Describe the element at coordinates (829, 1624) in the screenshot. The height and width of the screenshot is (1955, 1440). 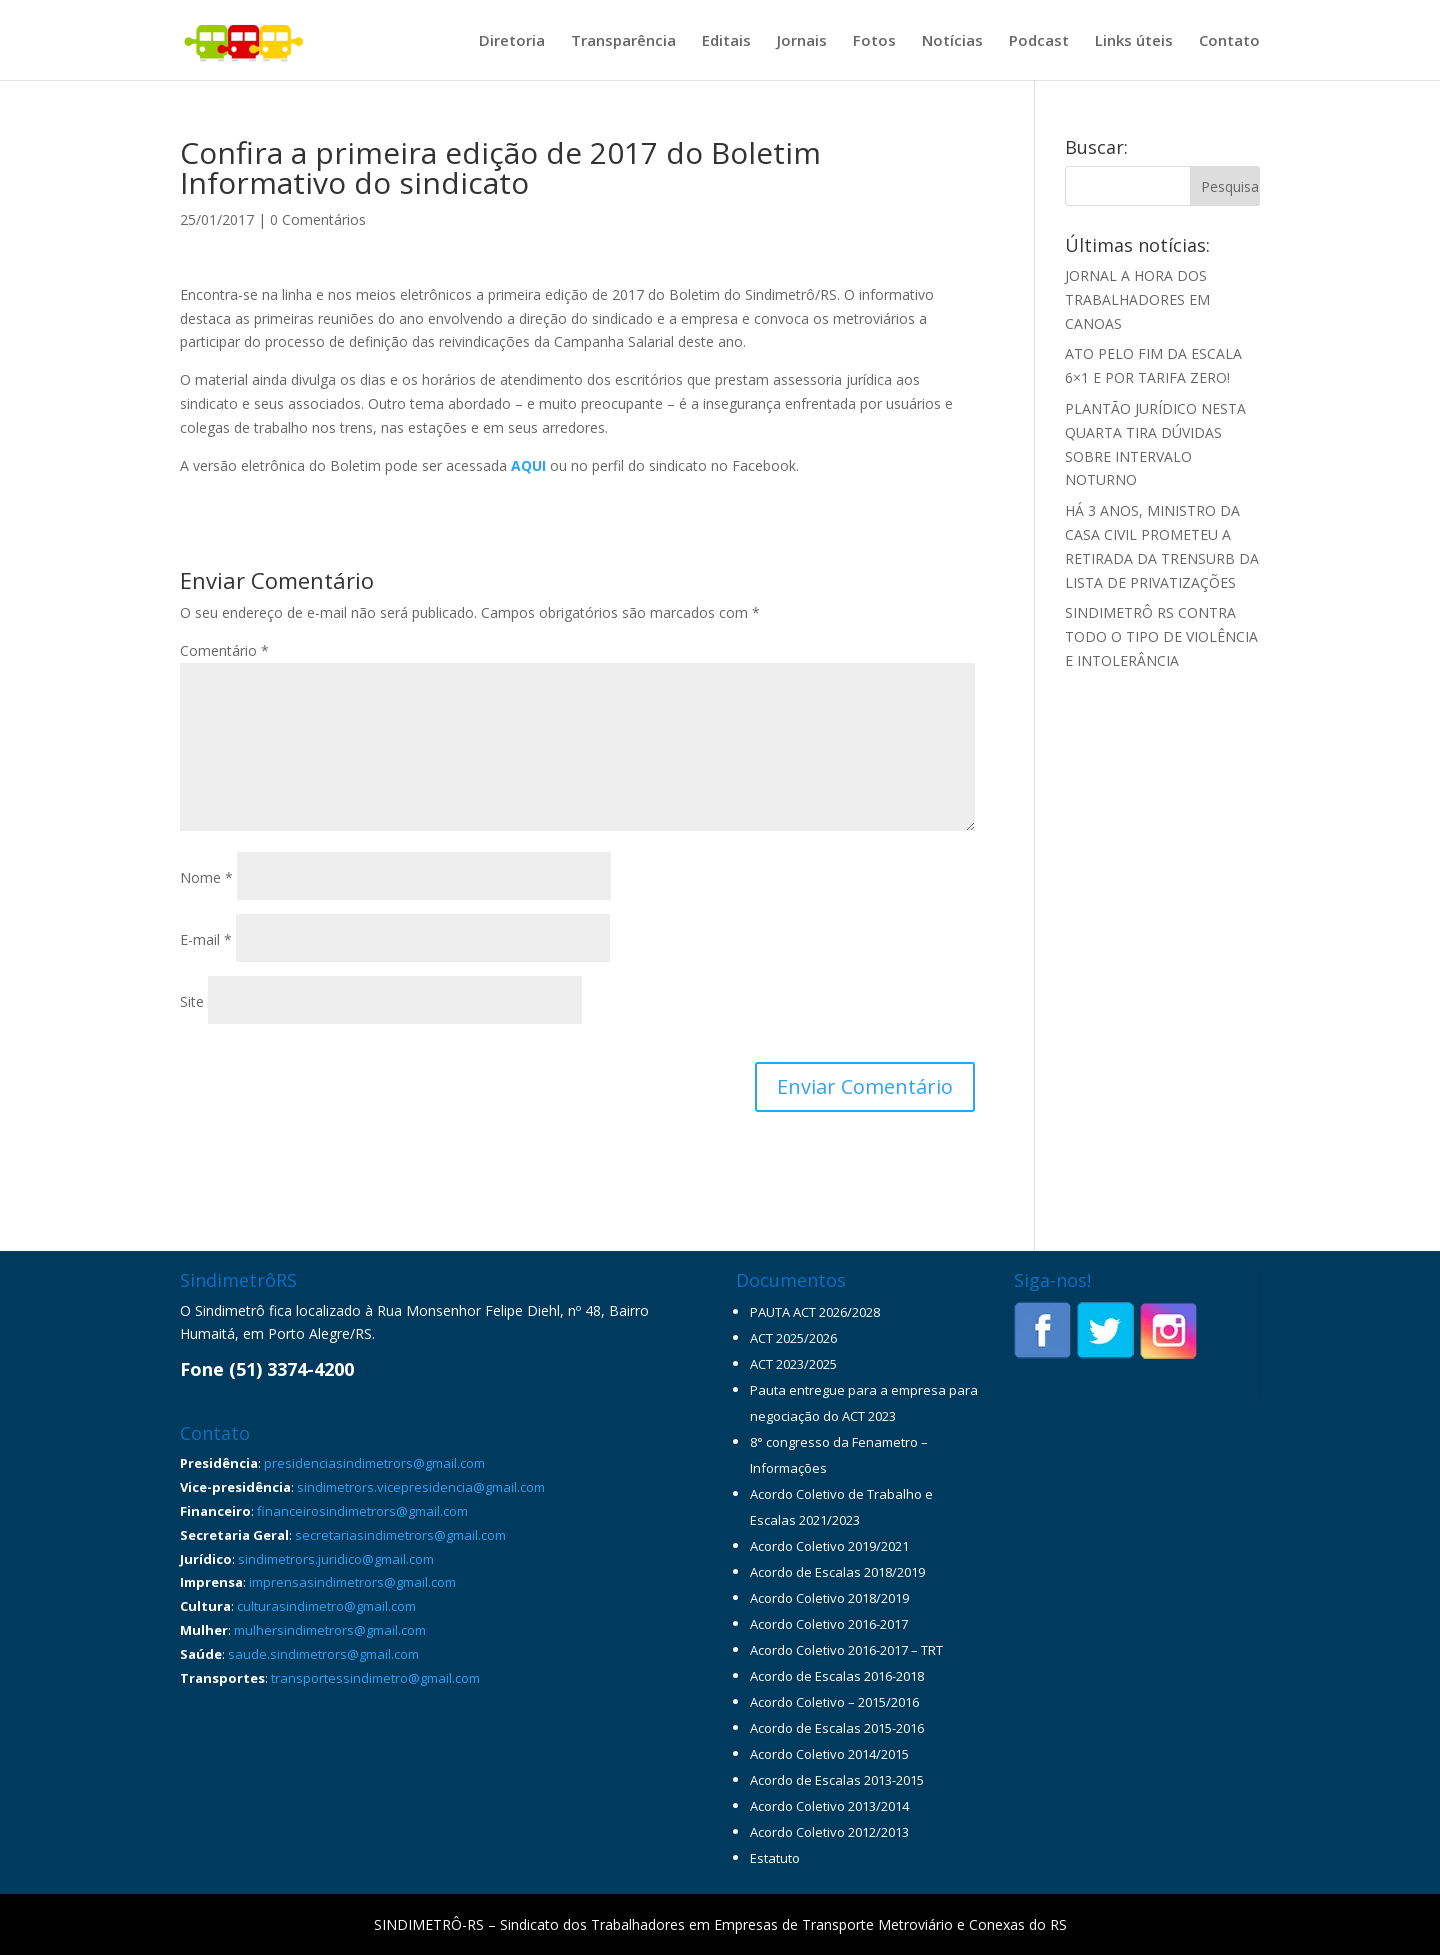
I see `Acordo Coletivo 2016-2017` at that location.